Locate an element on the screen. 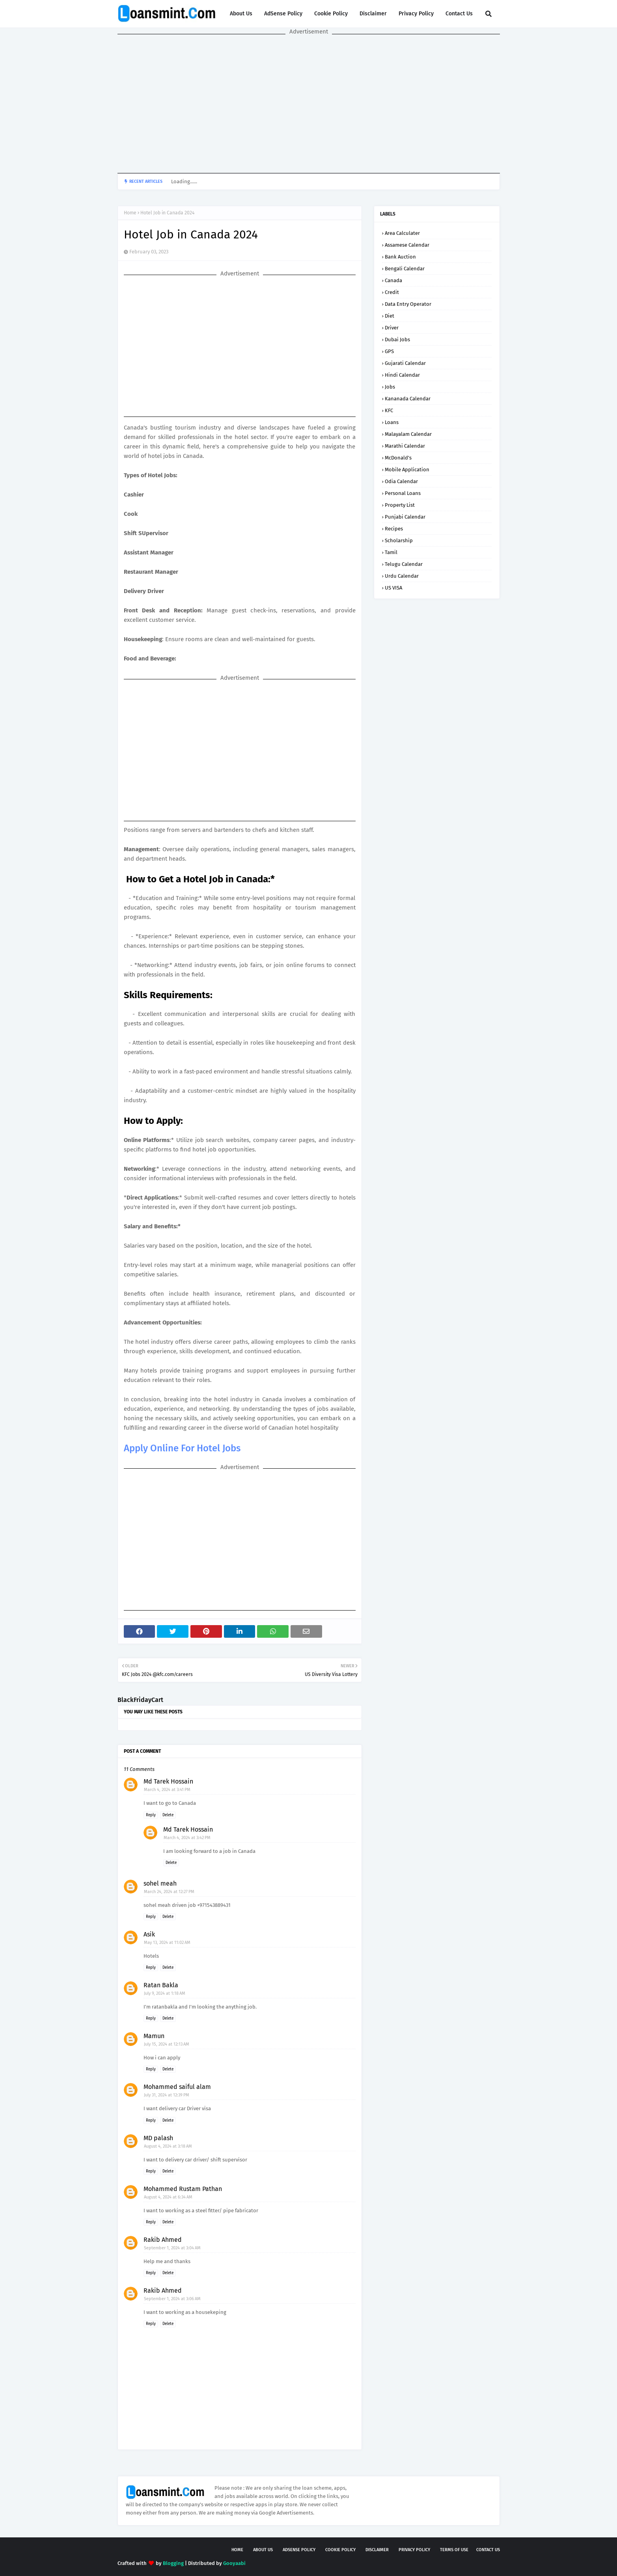  Bengali Calendar is located at coordinates (405, 269).